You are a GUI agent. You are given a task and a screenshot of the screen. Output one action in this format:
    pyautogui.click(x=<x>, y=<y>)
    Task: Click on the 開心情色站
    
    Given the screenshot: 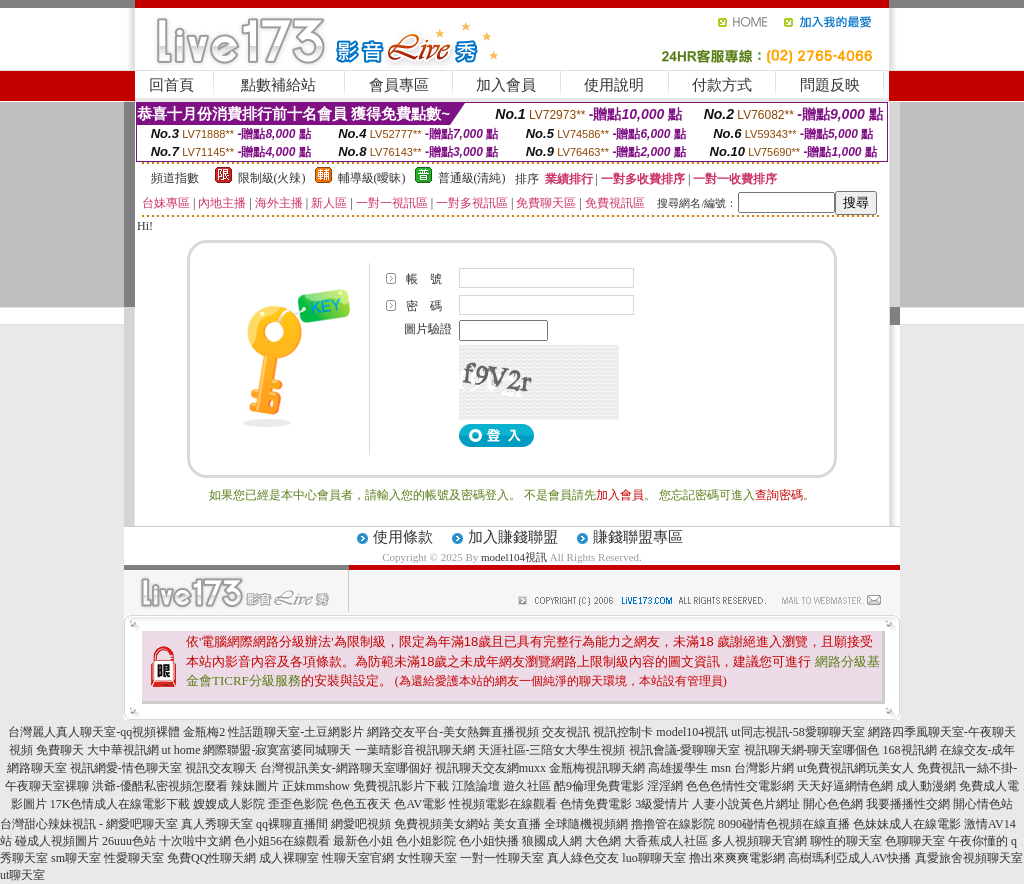 What is the action you would take?
    pyautogui.click(x=983, y=804)
    